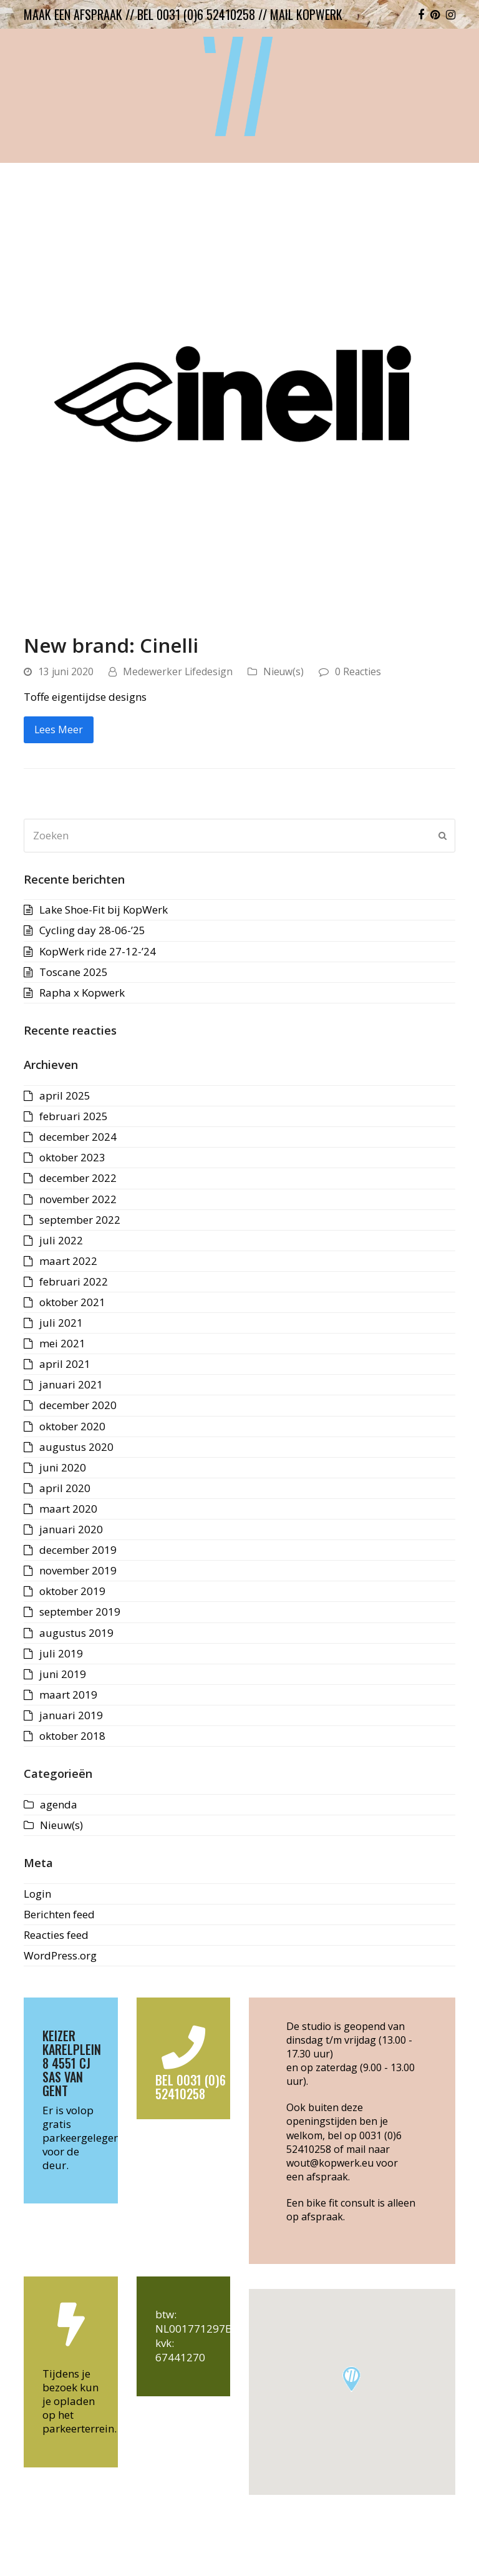  What do you see at coordinates (78, 1136) in the screenshot?
I see `december 2024` at bounding box center [78, 1136].